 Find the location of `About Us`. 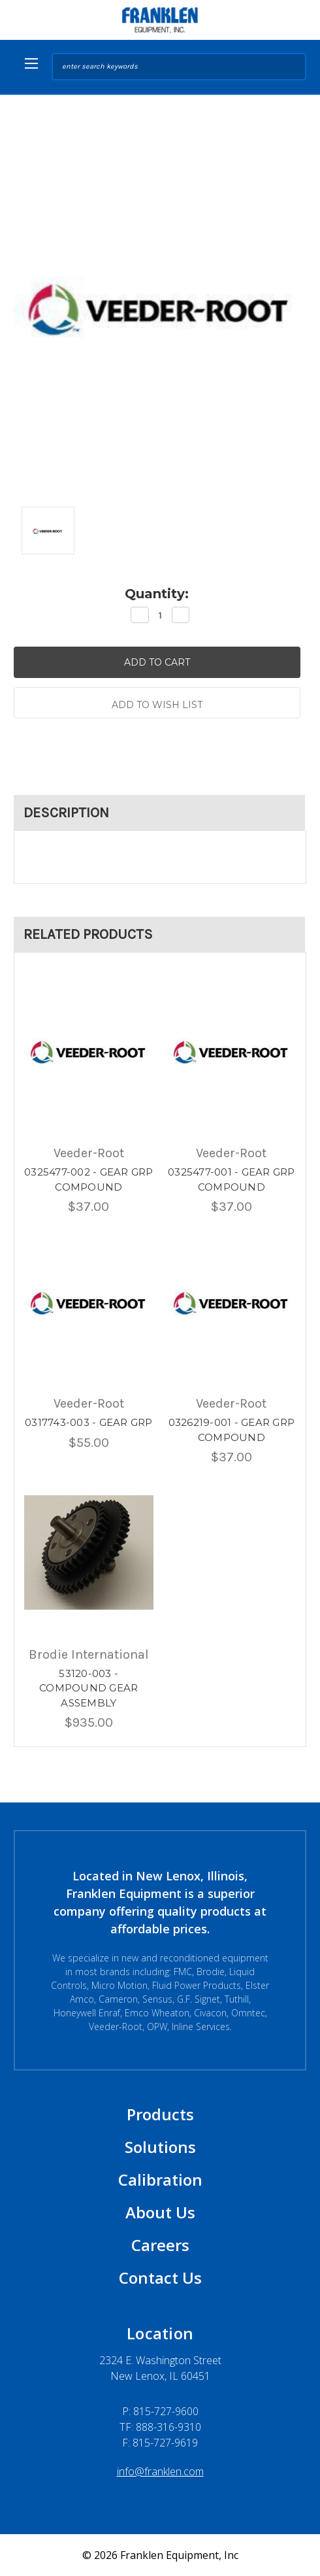

About Us is located at coordinates (160, 2212).